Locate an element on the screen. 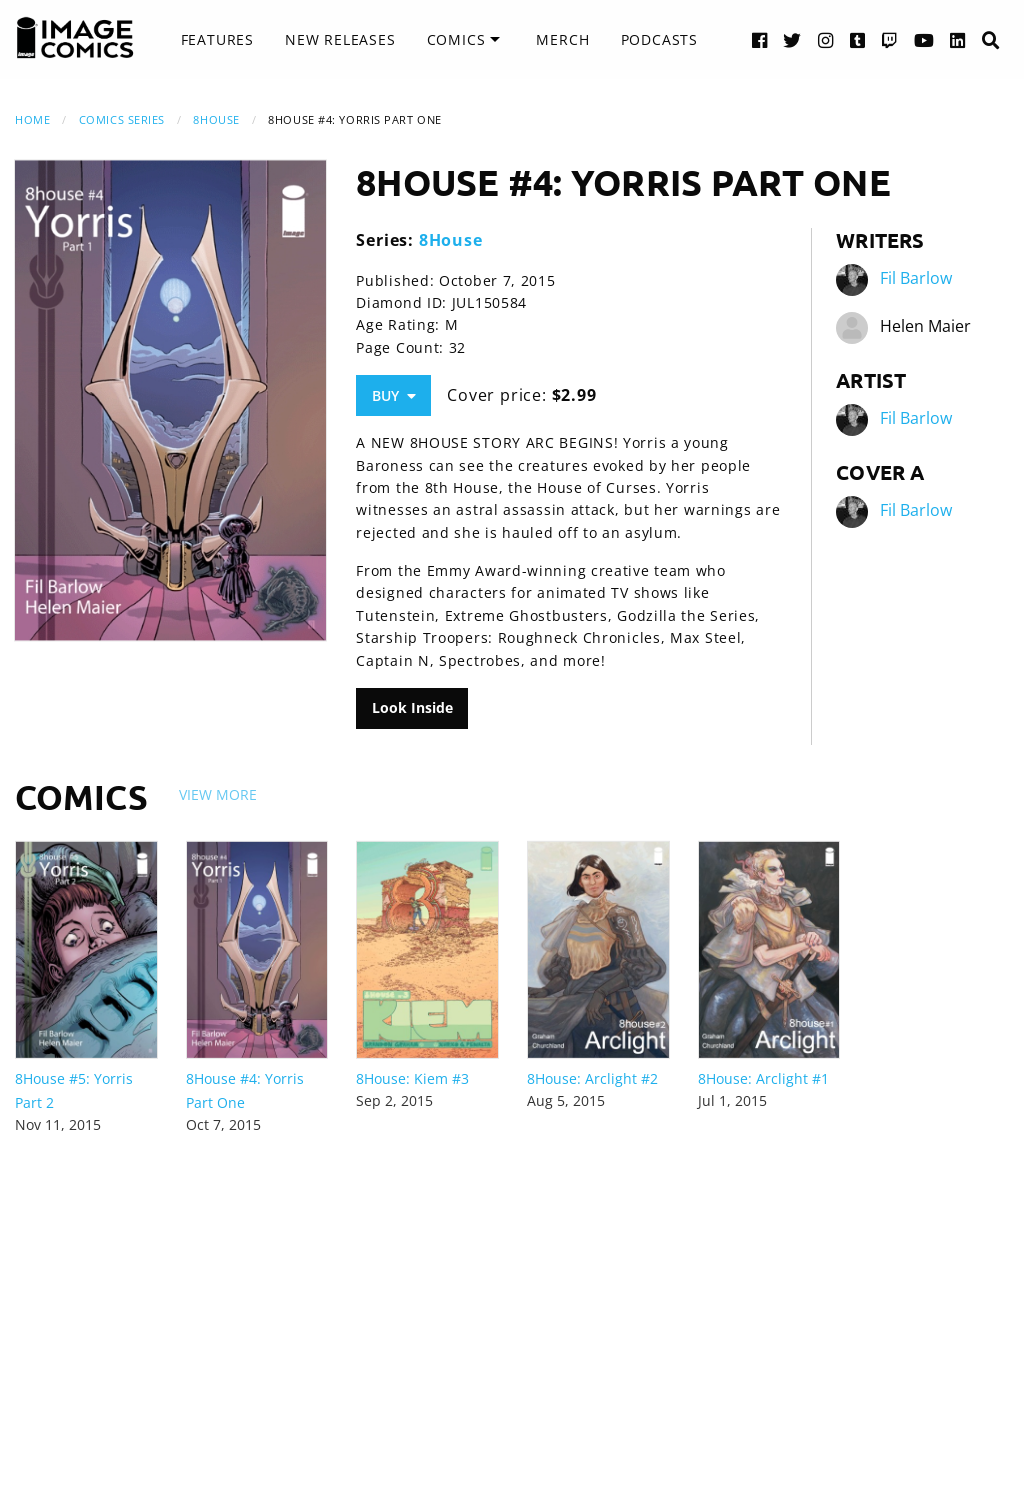 The height and width of the screenshot is (1485, 1024). Comics is located at coordinates (456, 39).